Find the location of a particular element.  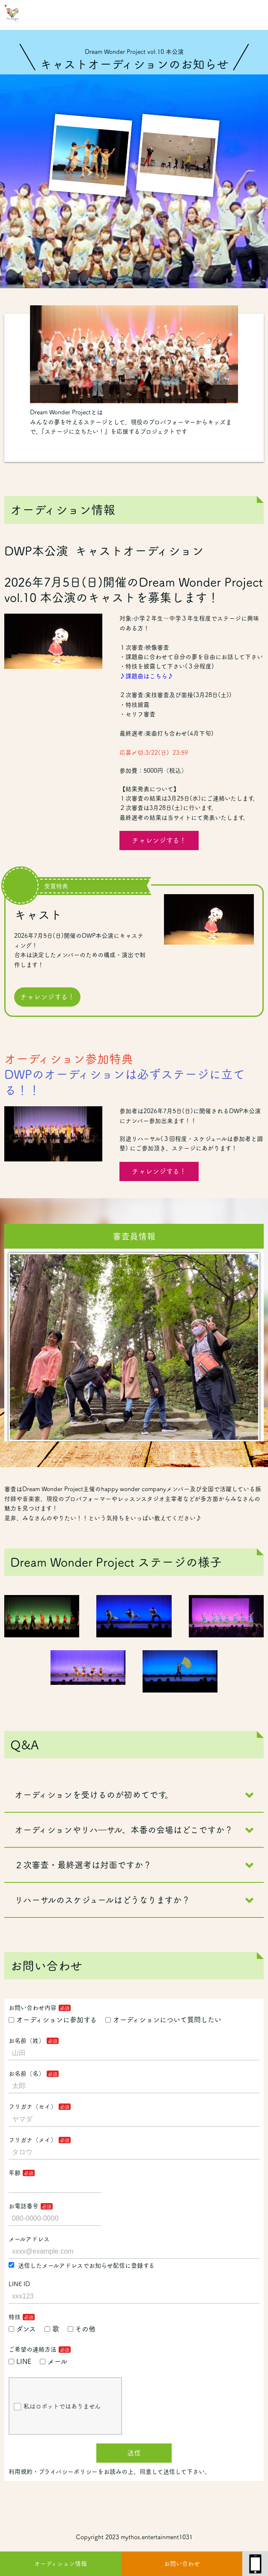

その他 is located at coordinates (82, 2328).